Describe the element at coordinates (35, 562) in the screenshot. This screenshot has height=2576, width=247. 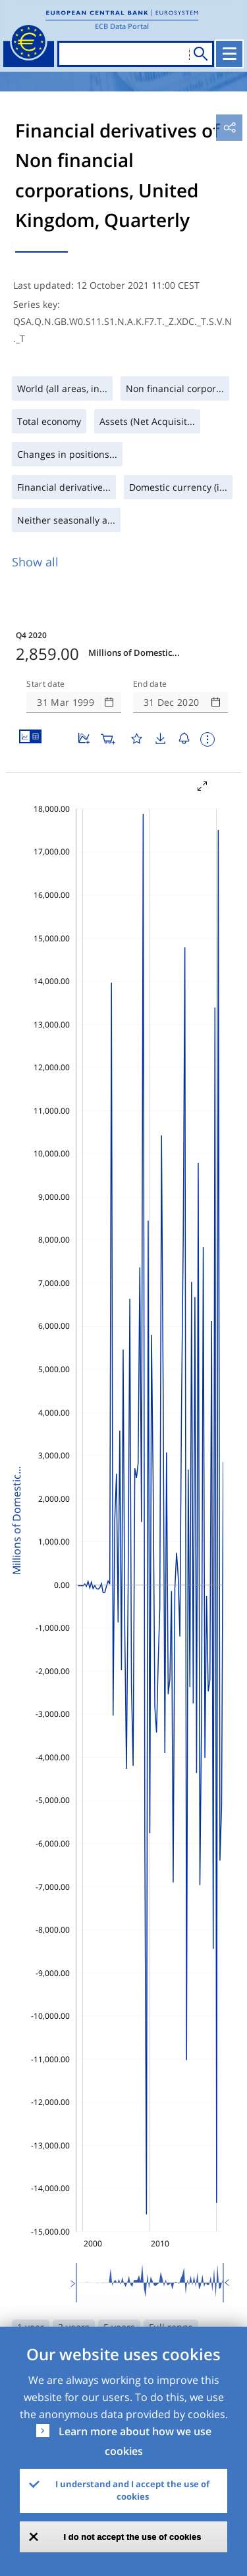
I see `Show all` at that location.